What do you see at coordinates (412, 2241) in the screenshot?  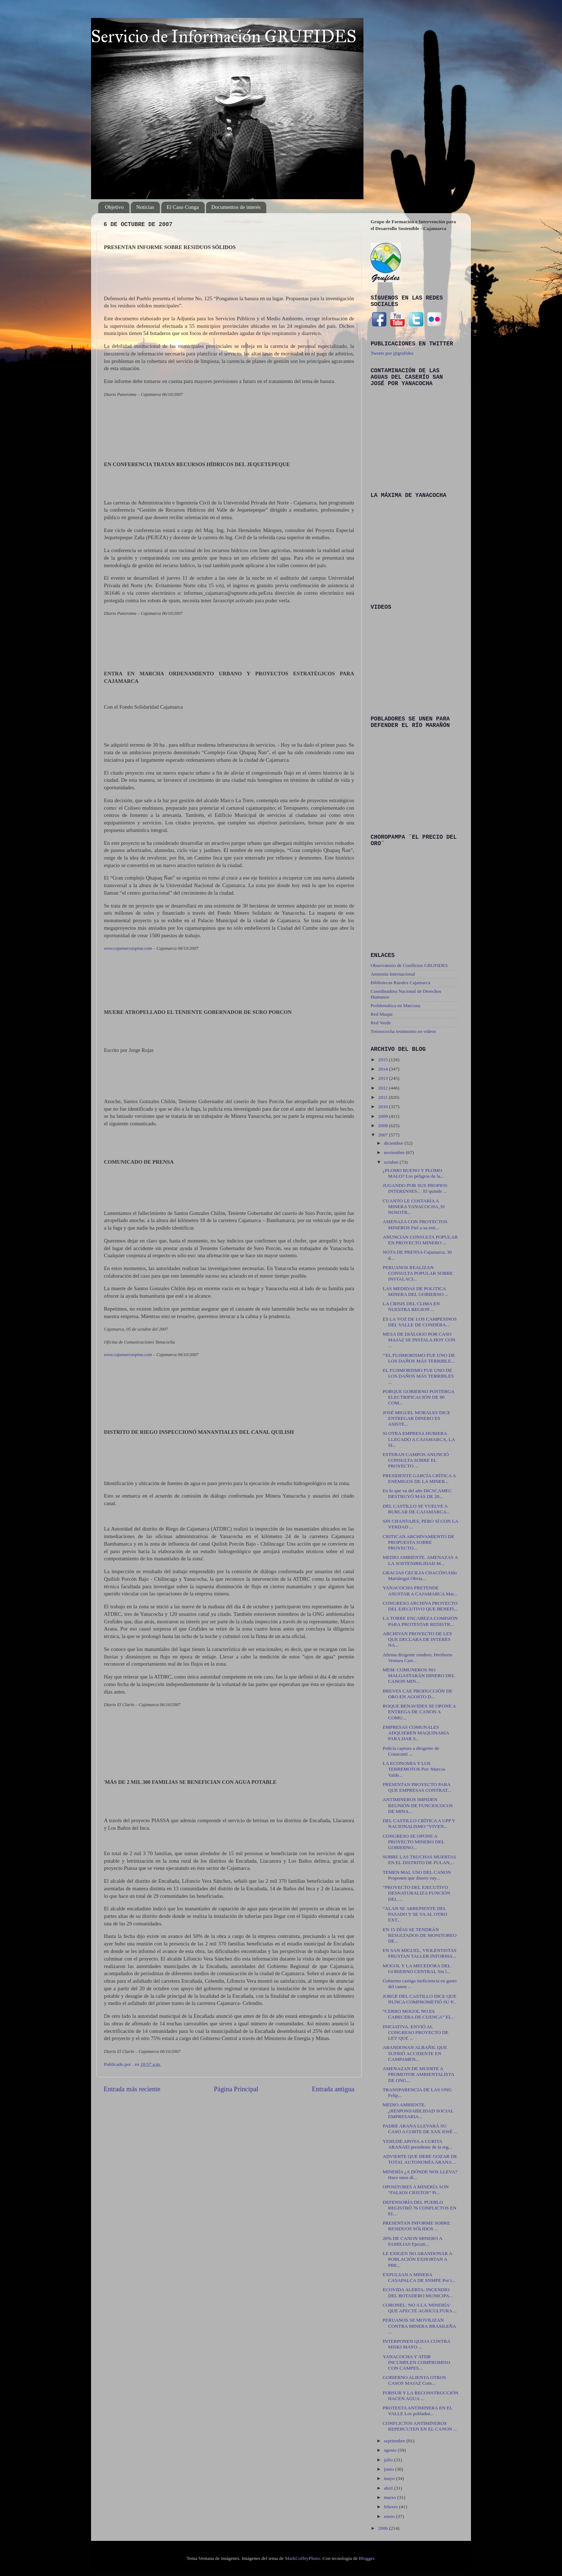 I see `20% DE CANON MINERO A FAMILIAS Ejecuti...` at bounding box center [412, 2241].